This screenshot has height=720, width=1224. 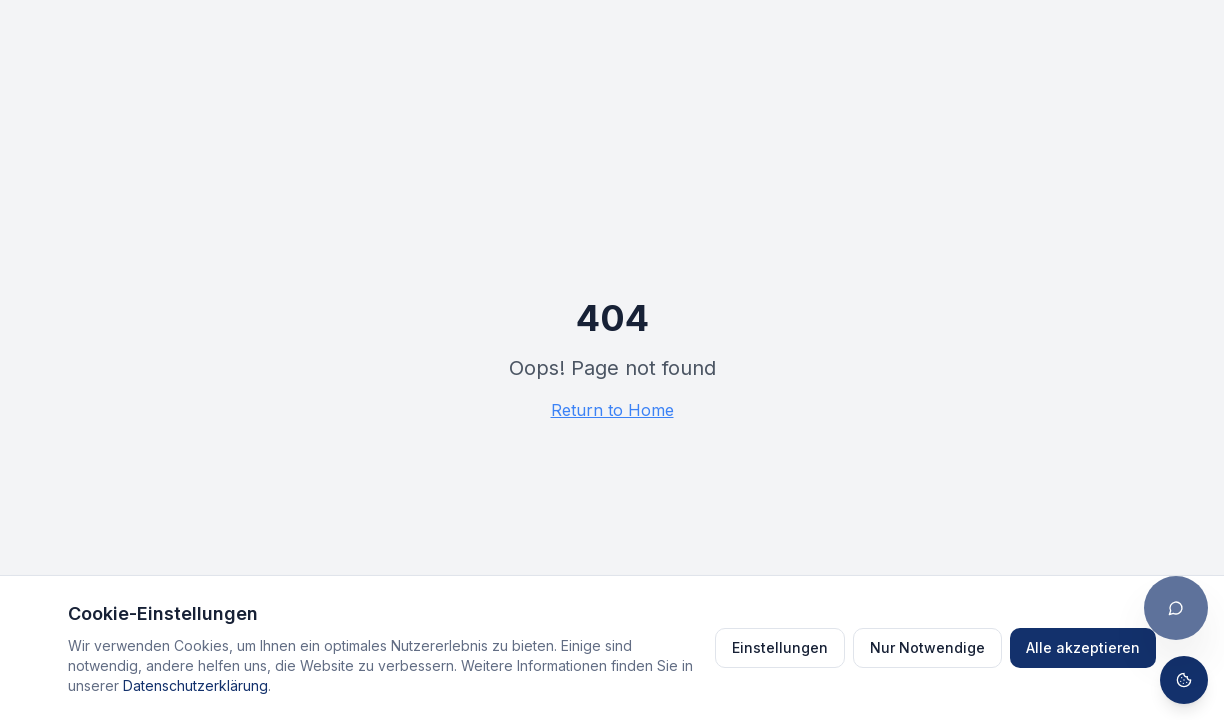 What do you see at coordinates (195, 685) in the screenshot?
I see `Datenschutzerklärung` at bounding box center [195, 685].